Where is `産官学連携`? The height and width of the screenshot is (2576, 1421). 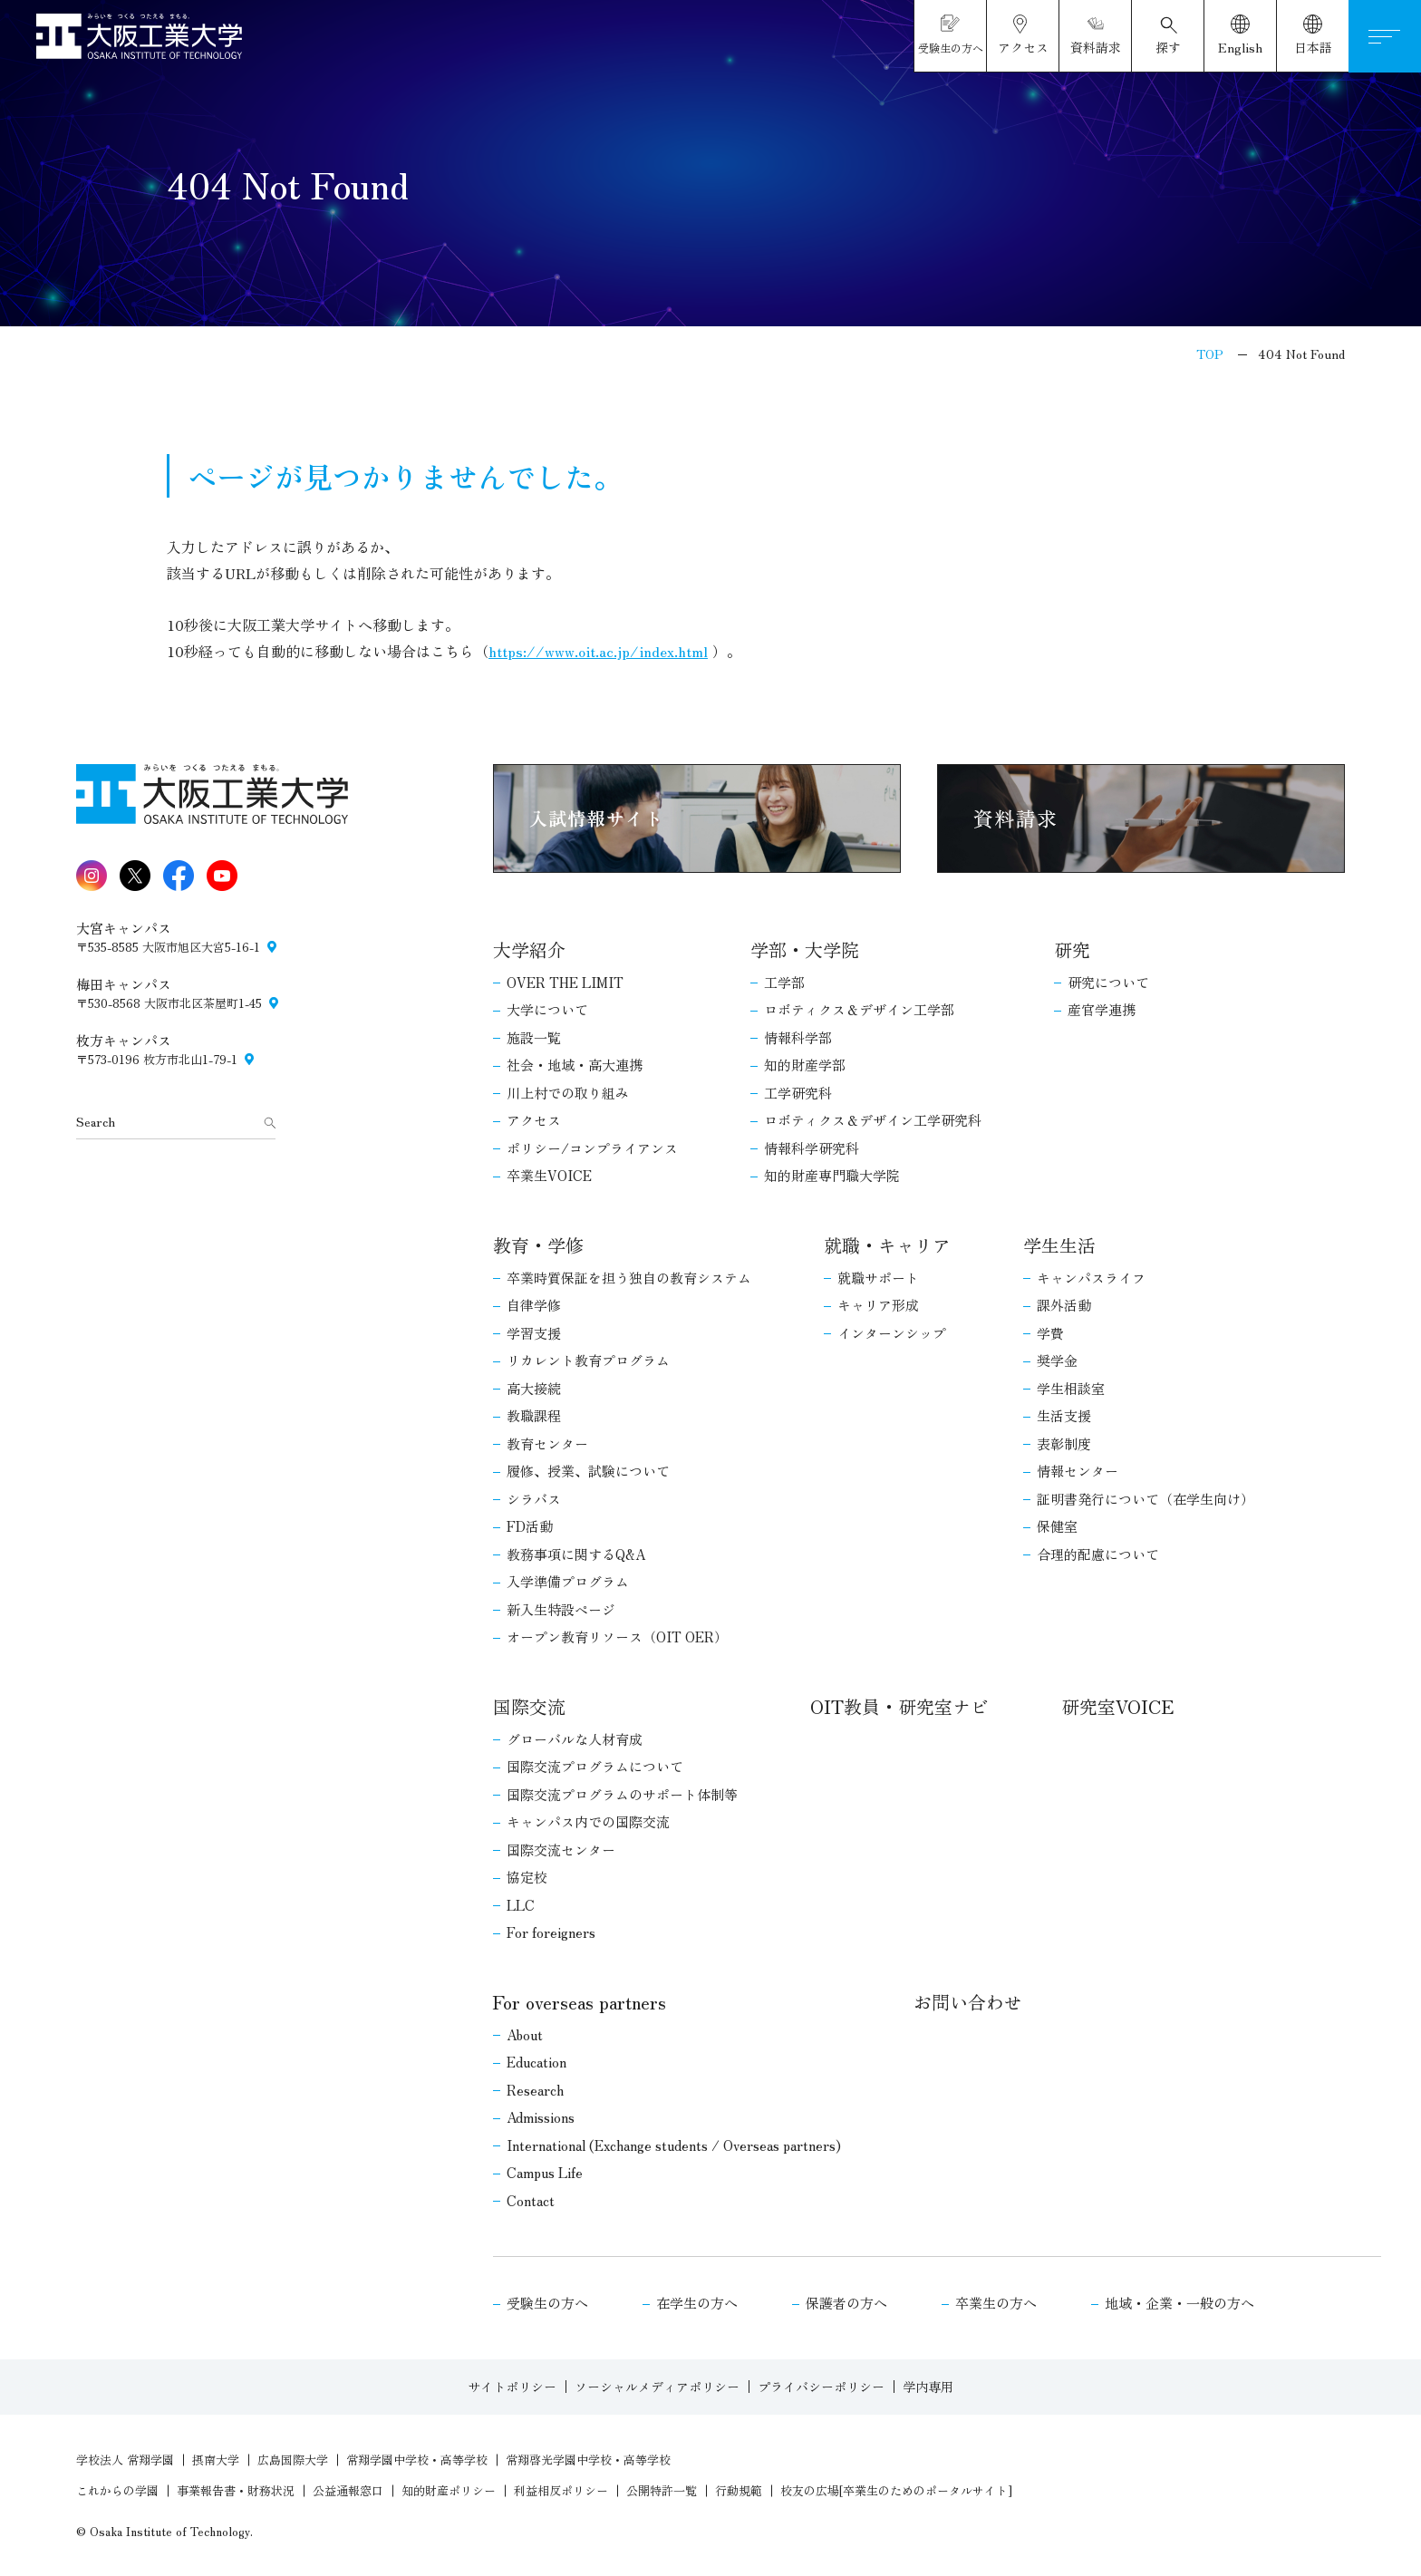
産官学連携 is located at coordinates (1102, 1009).